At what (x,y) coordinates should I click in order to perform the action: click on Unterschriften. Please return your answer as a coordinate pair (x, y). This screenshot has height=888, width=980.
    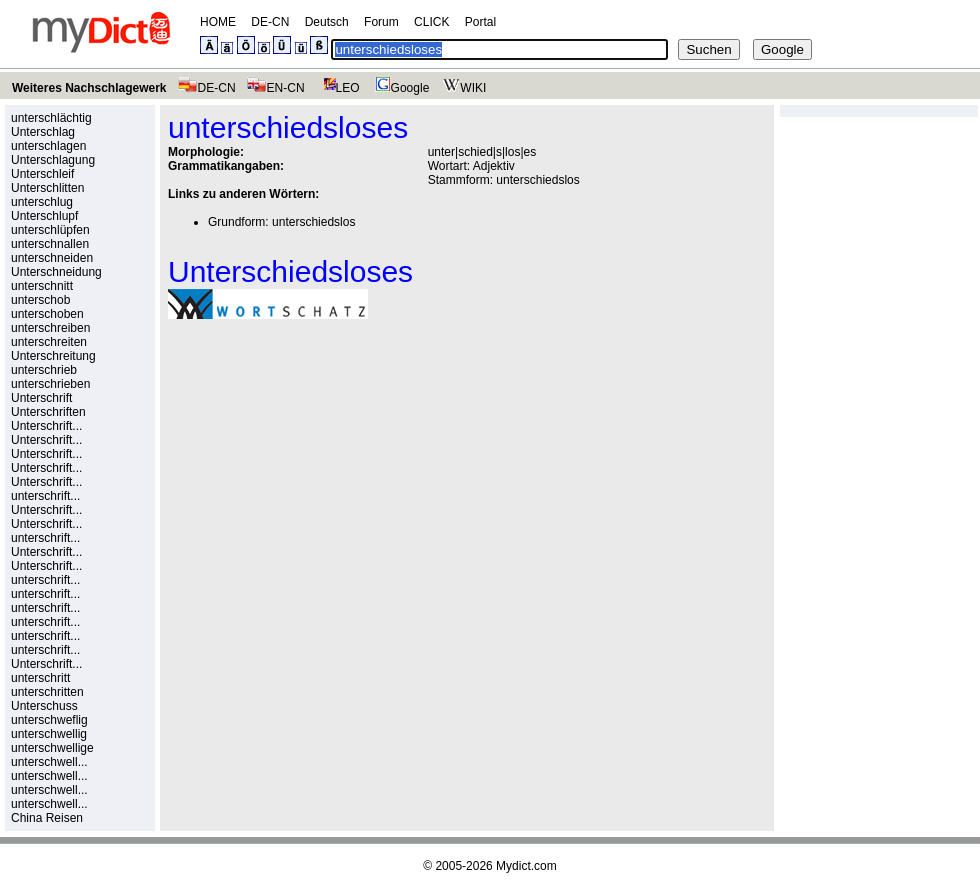
    Looking at the image, I should click on (48, 412).